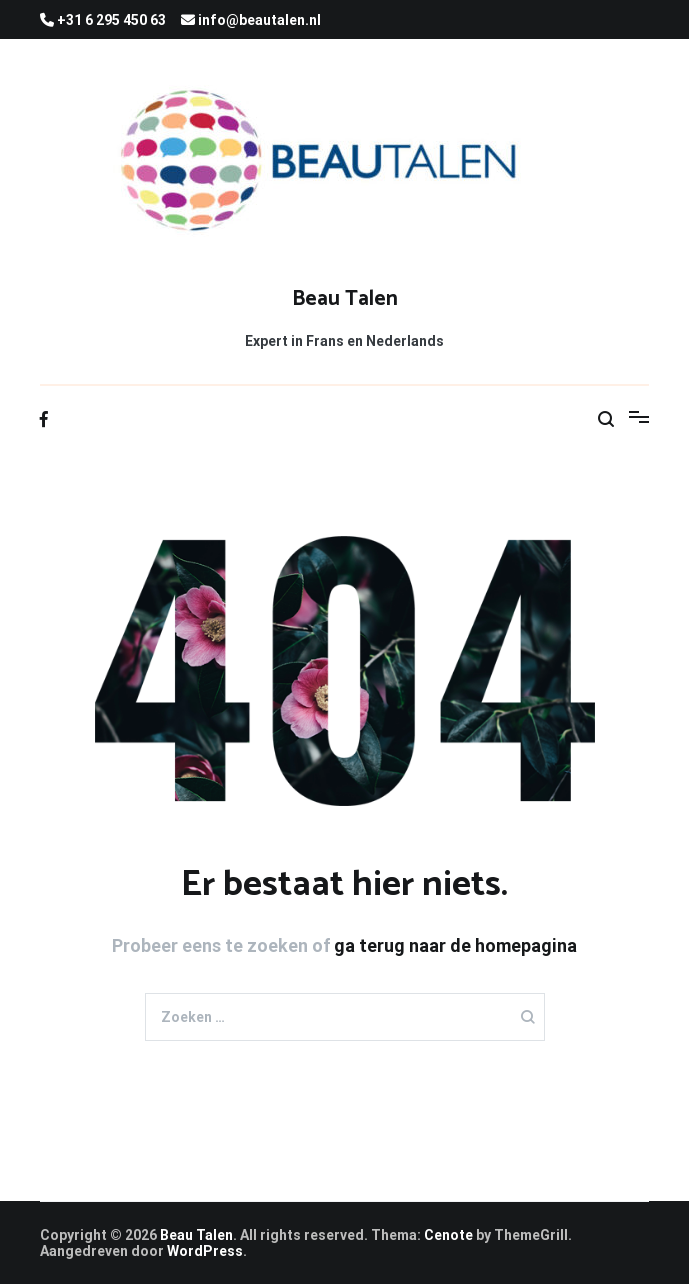  What do you see at coordinates (345, 299) in the screenshot?
I see `Beau Talen` at bounding box center [345, 299].